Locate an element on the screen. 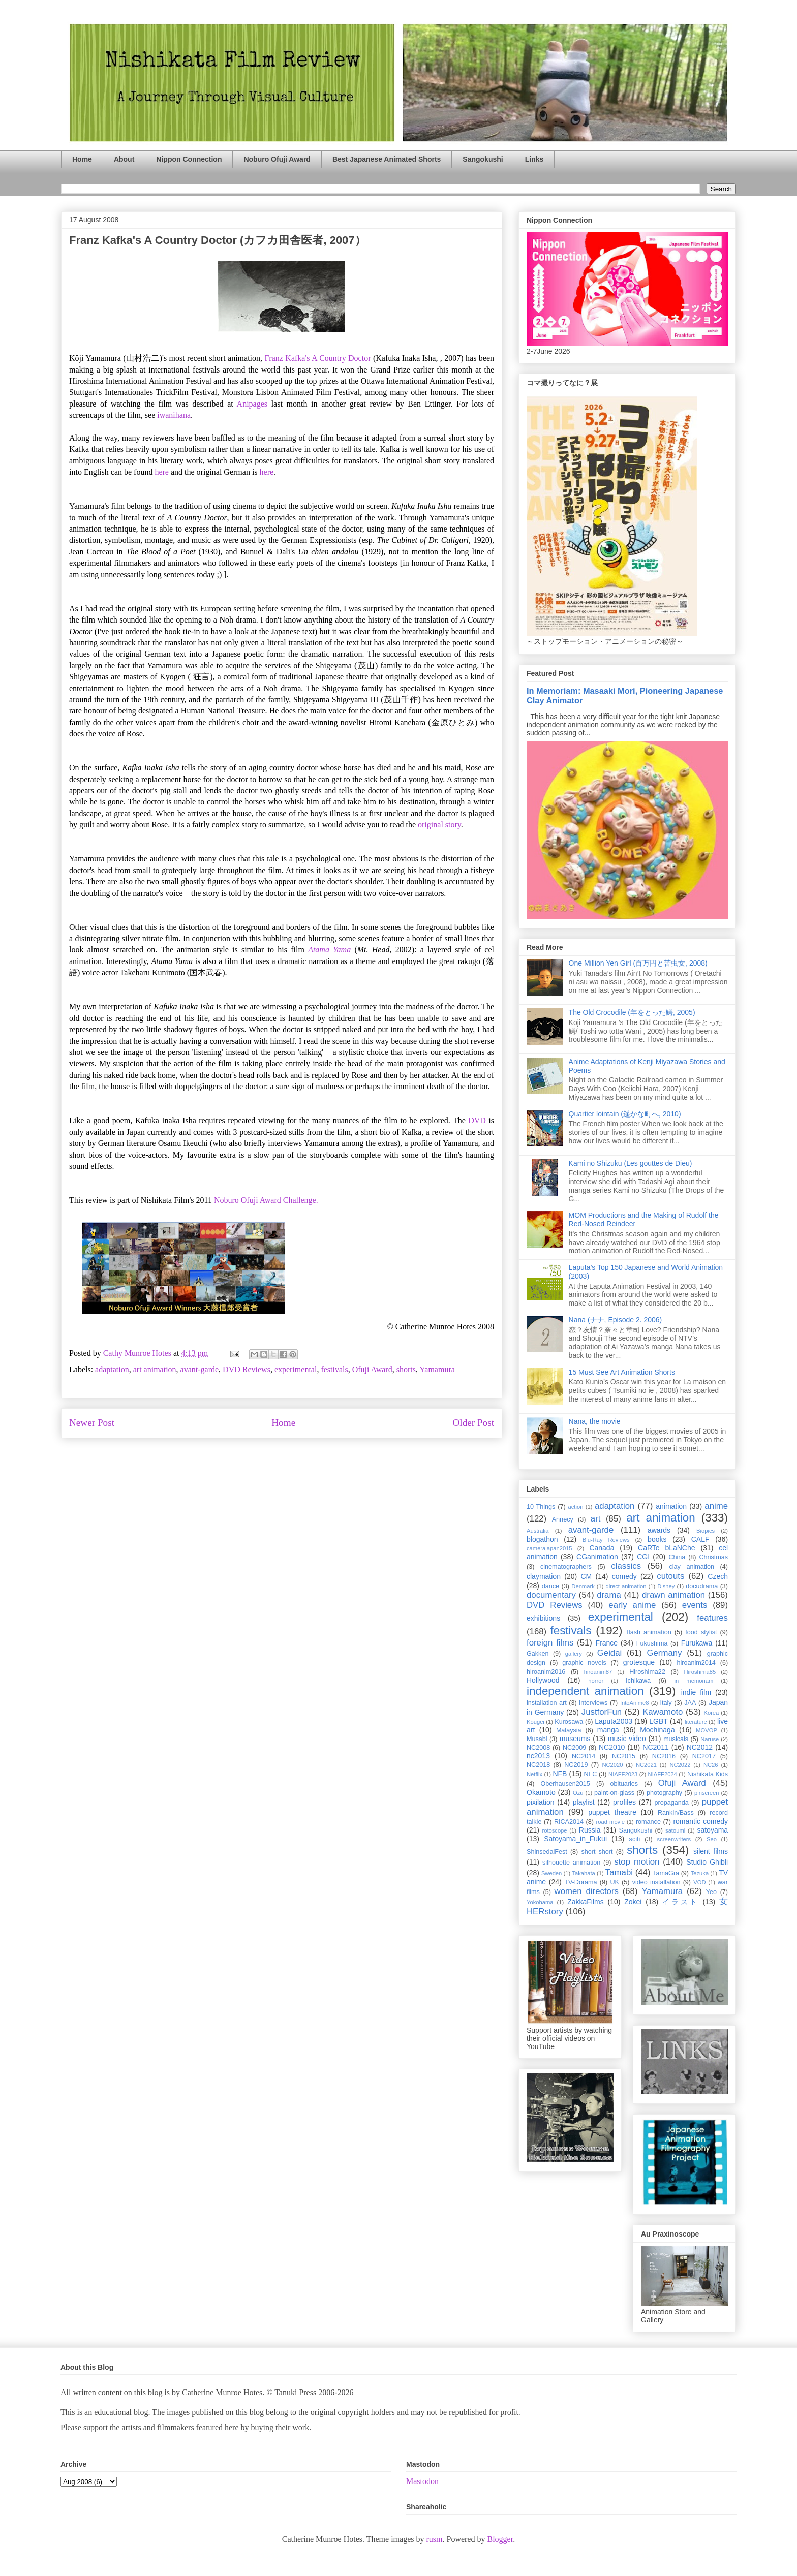 The width and height of the screenshot is (797, 2576). events is located at coordinates (694, 1605).